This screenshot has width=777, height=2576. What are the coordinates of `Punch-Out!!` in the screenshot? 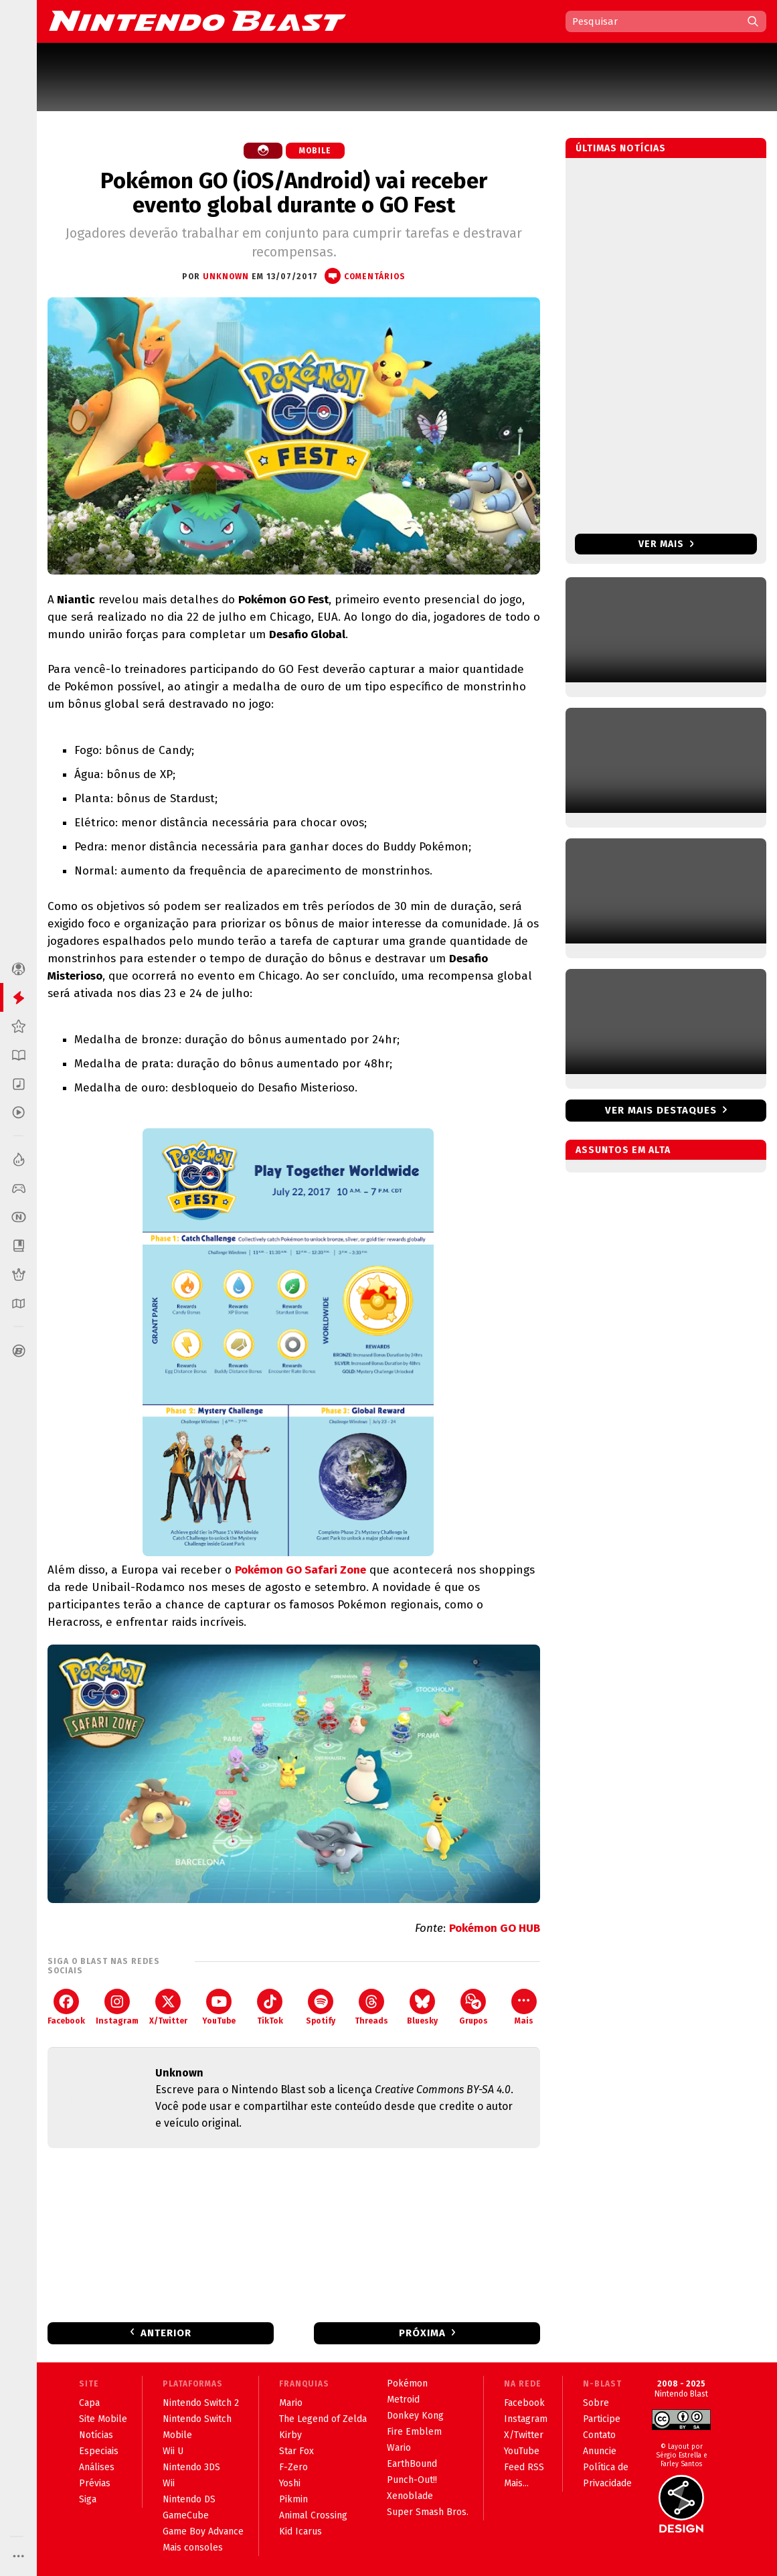 It's located at (412, 2480).